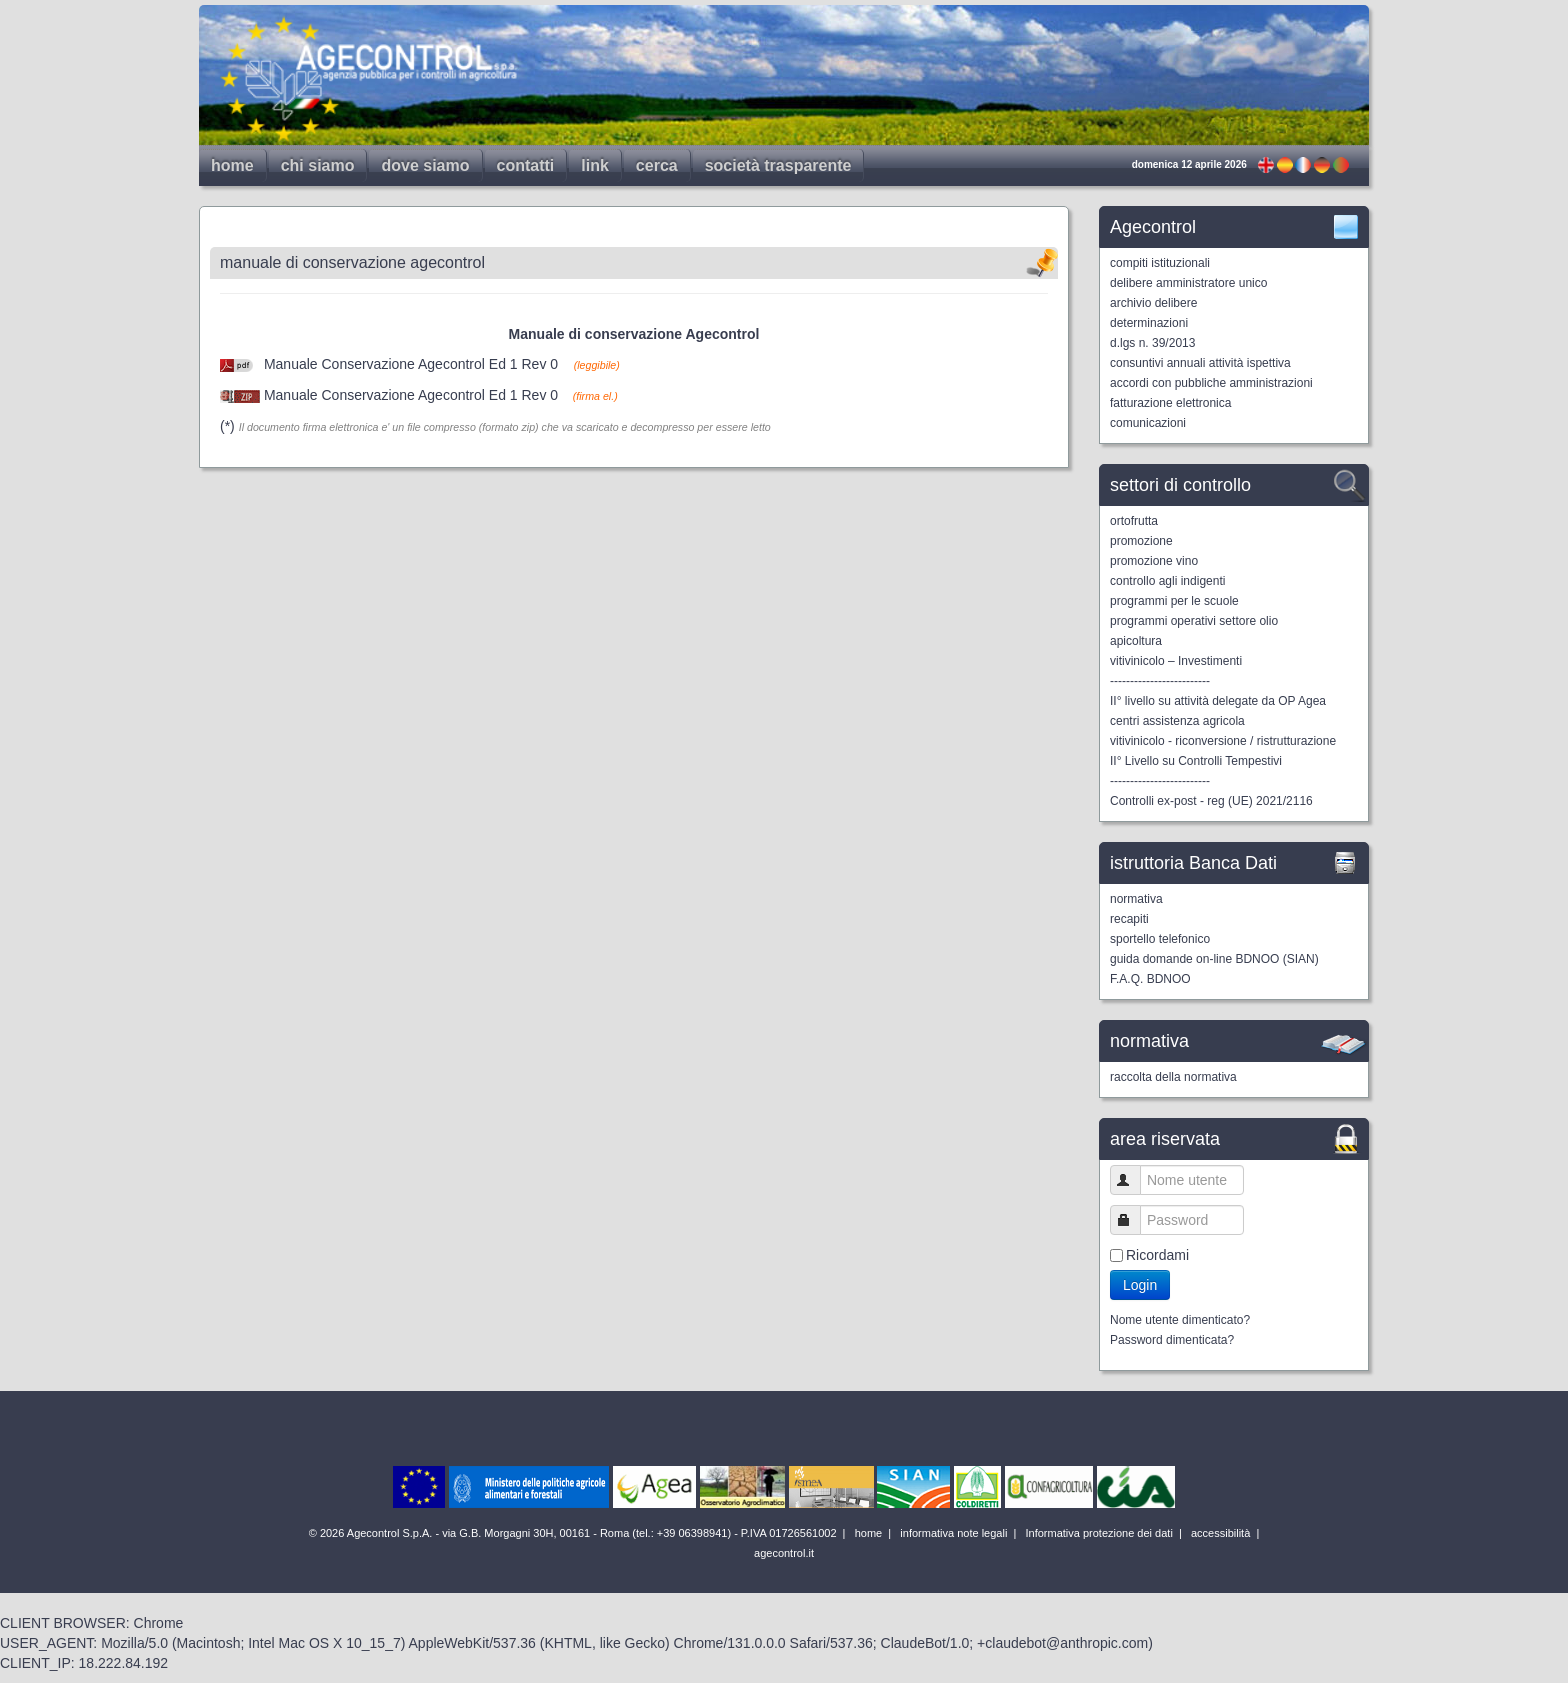 This screenshot has width=1568, height=1683. Describe the element at coordinates (1136, 641) in the screenshot. I see `apicoltura` at that location.